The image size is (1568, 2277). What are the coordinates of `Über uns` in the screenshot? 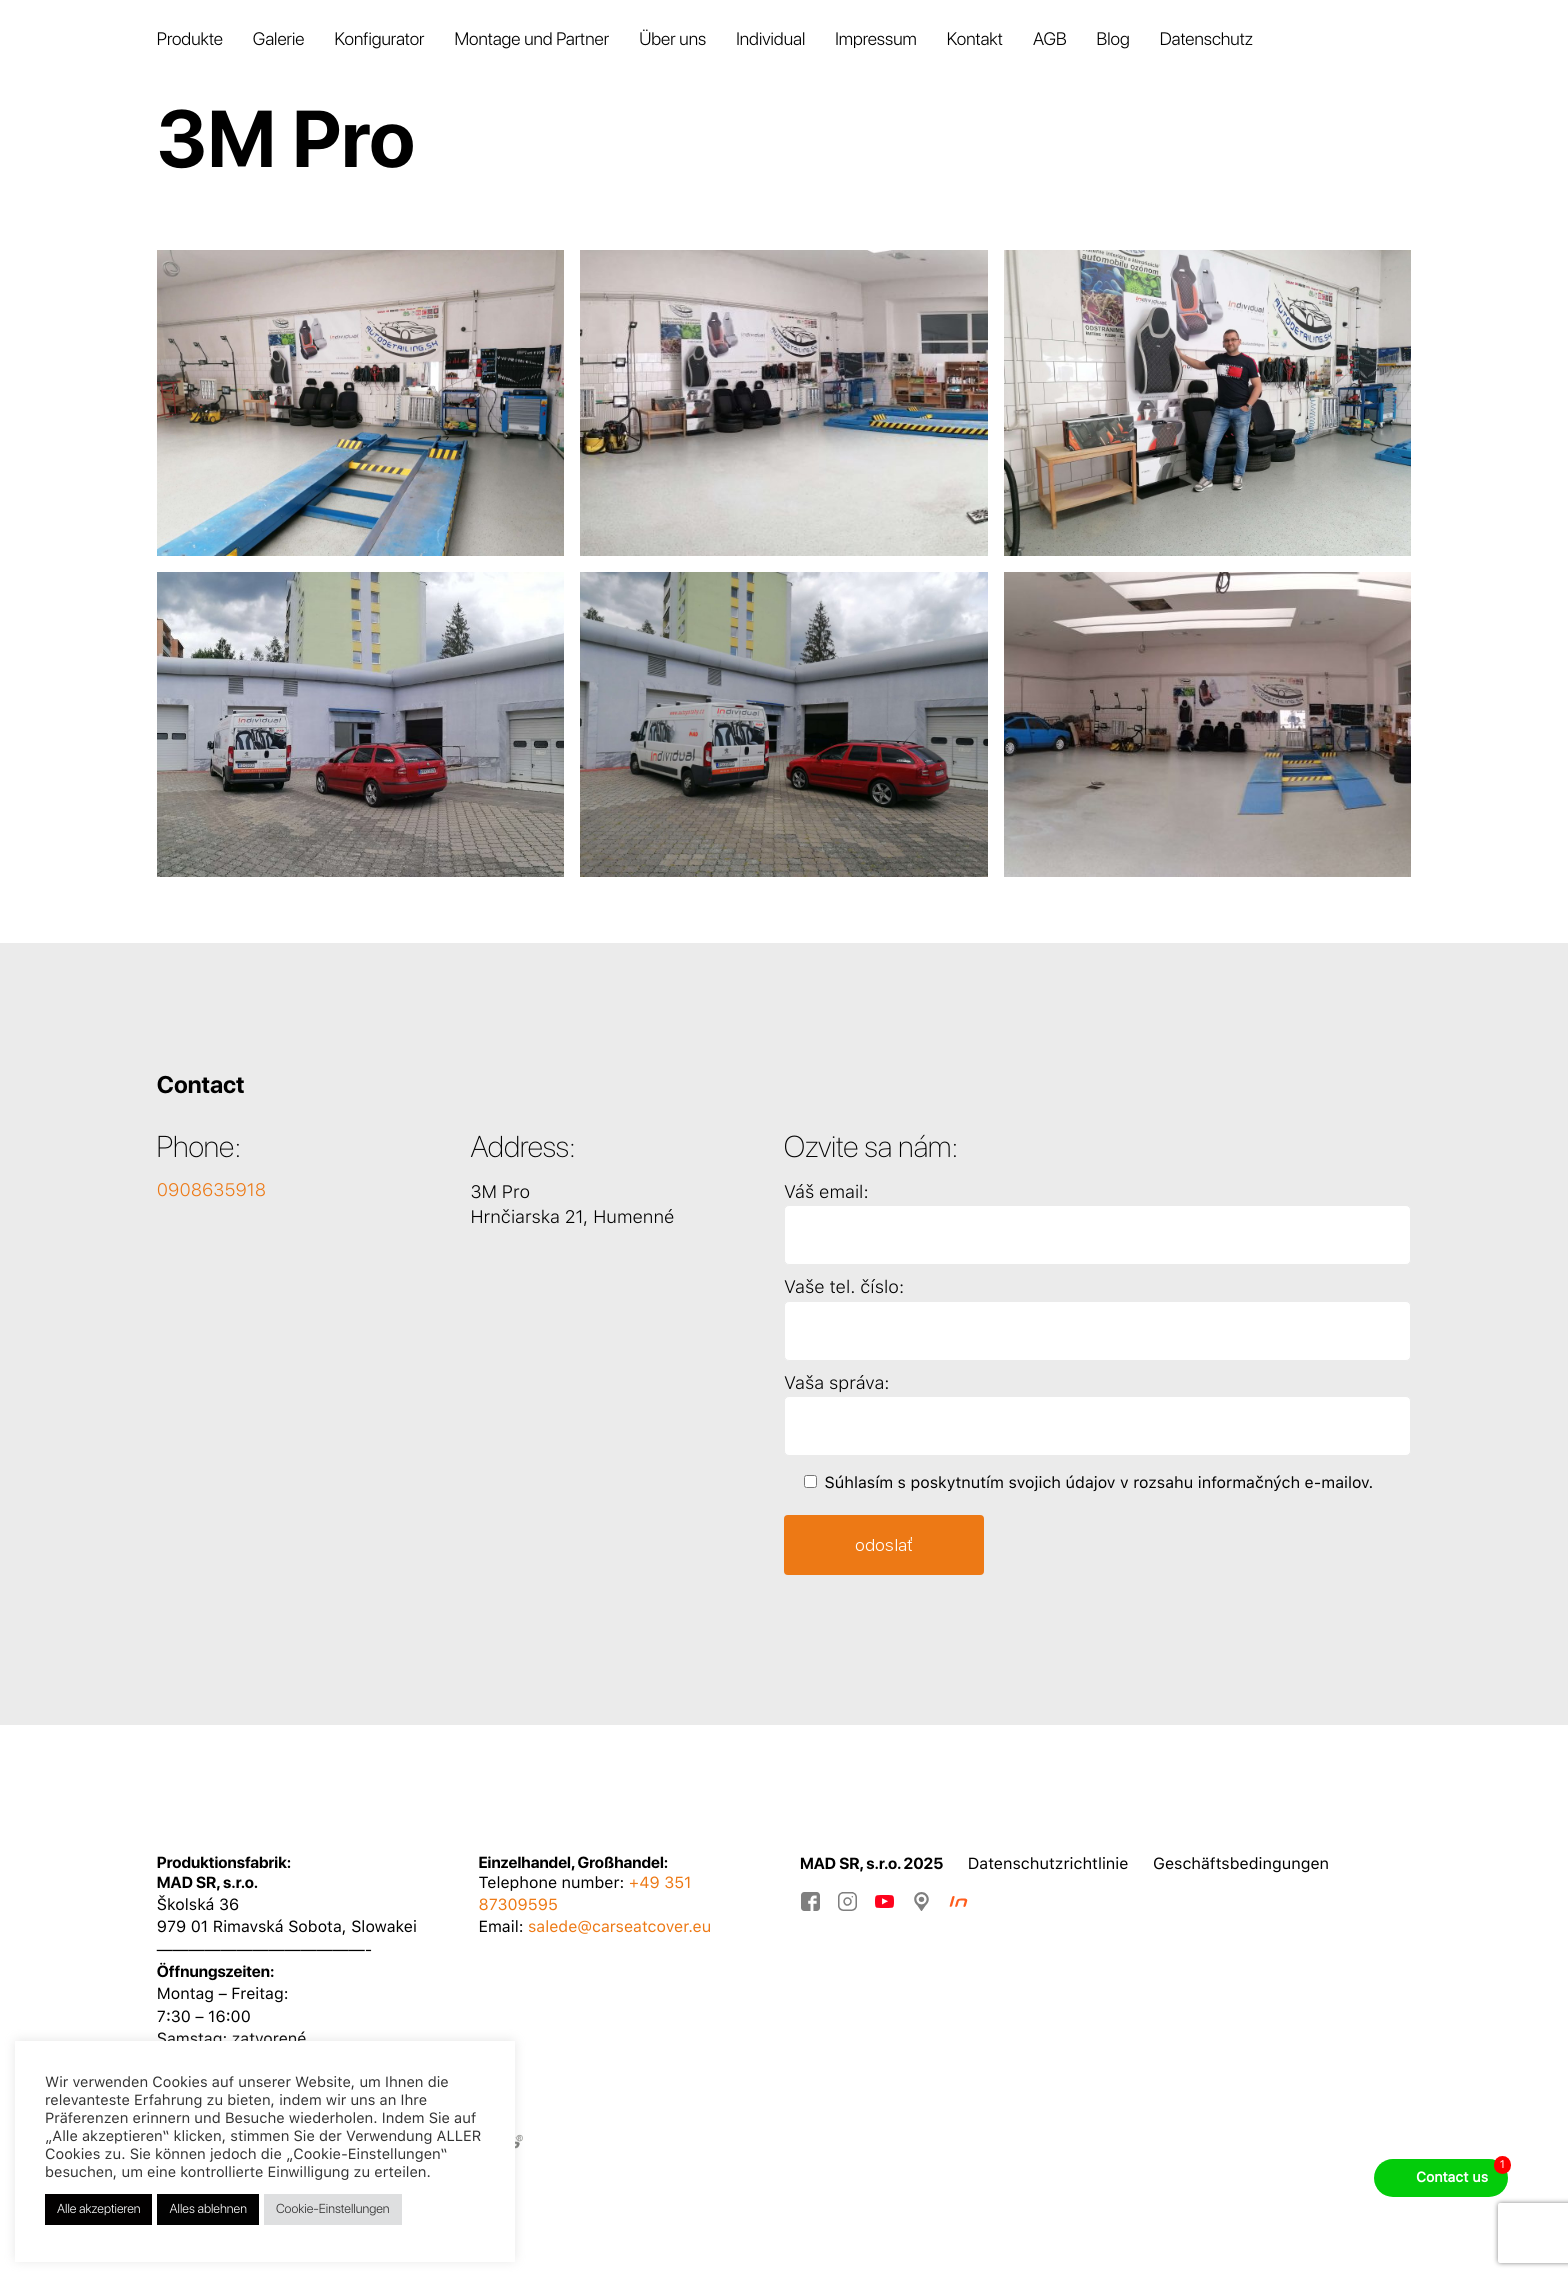 It's located at (672, 39).